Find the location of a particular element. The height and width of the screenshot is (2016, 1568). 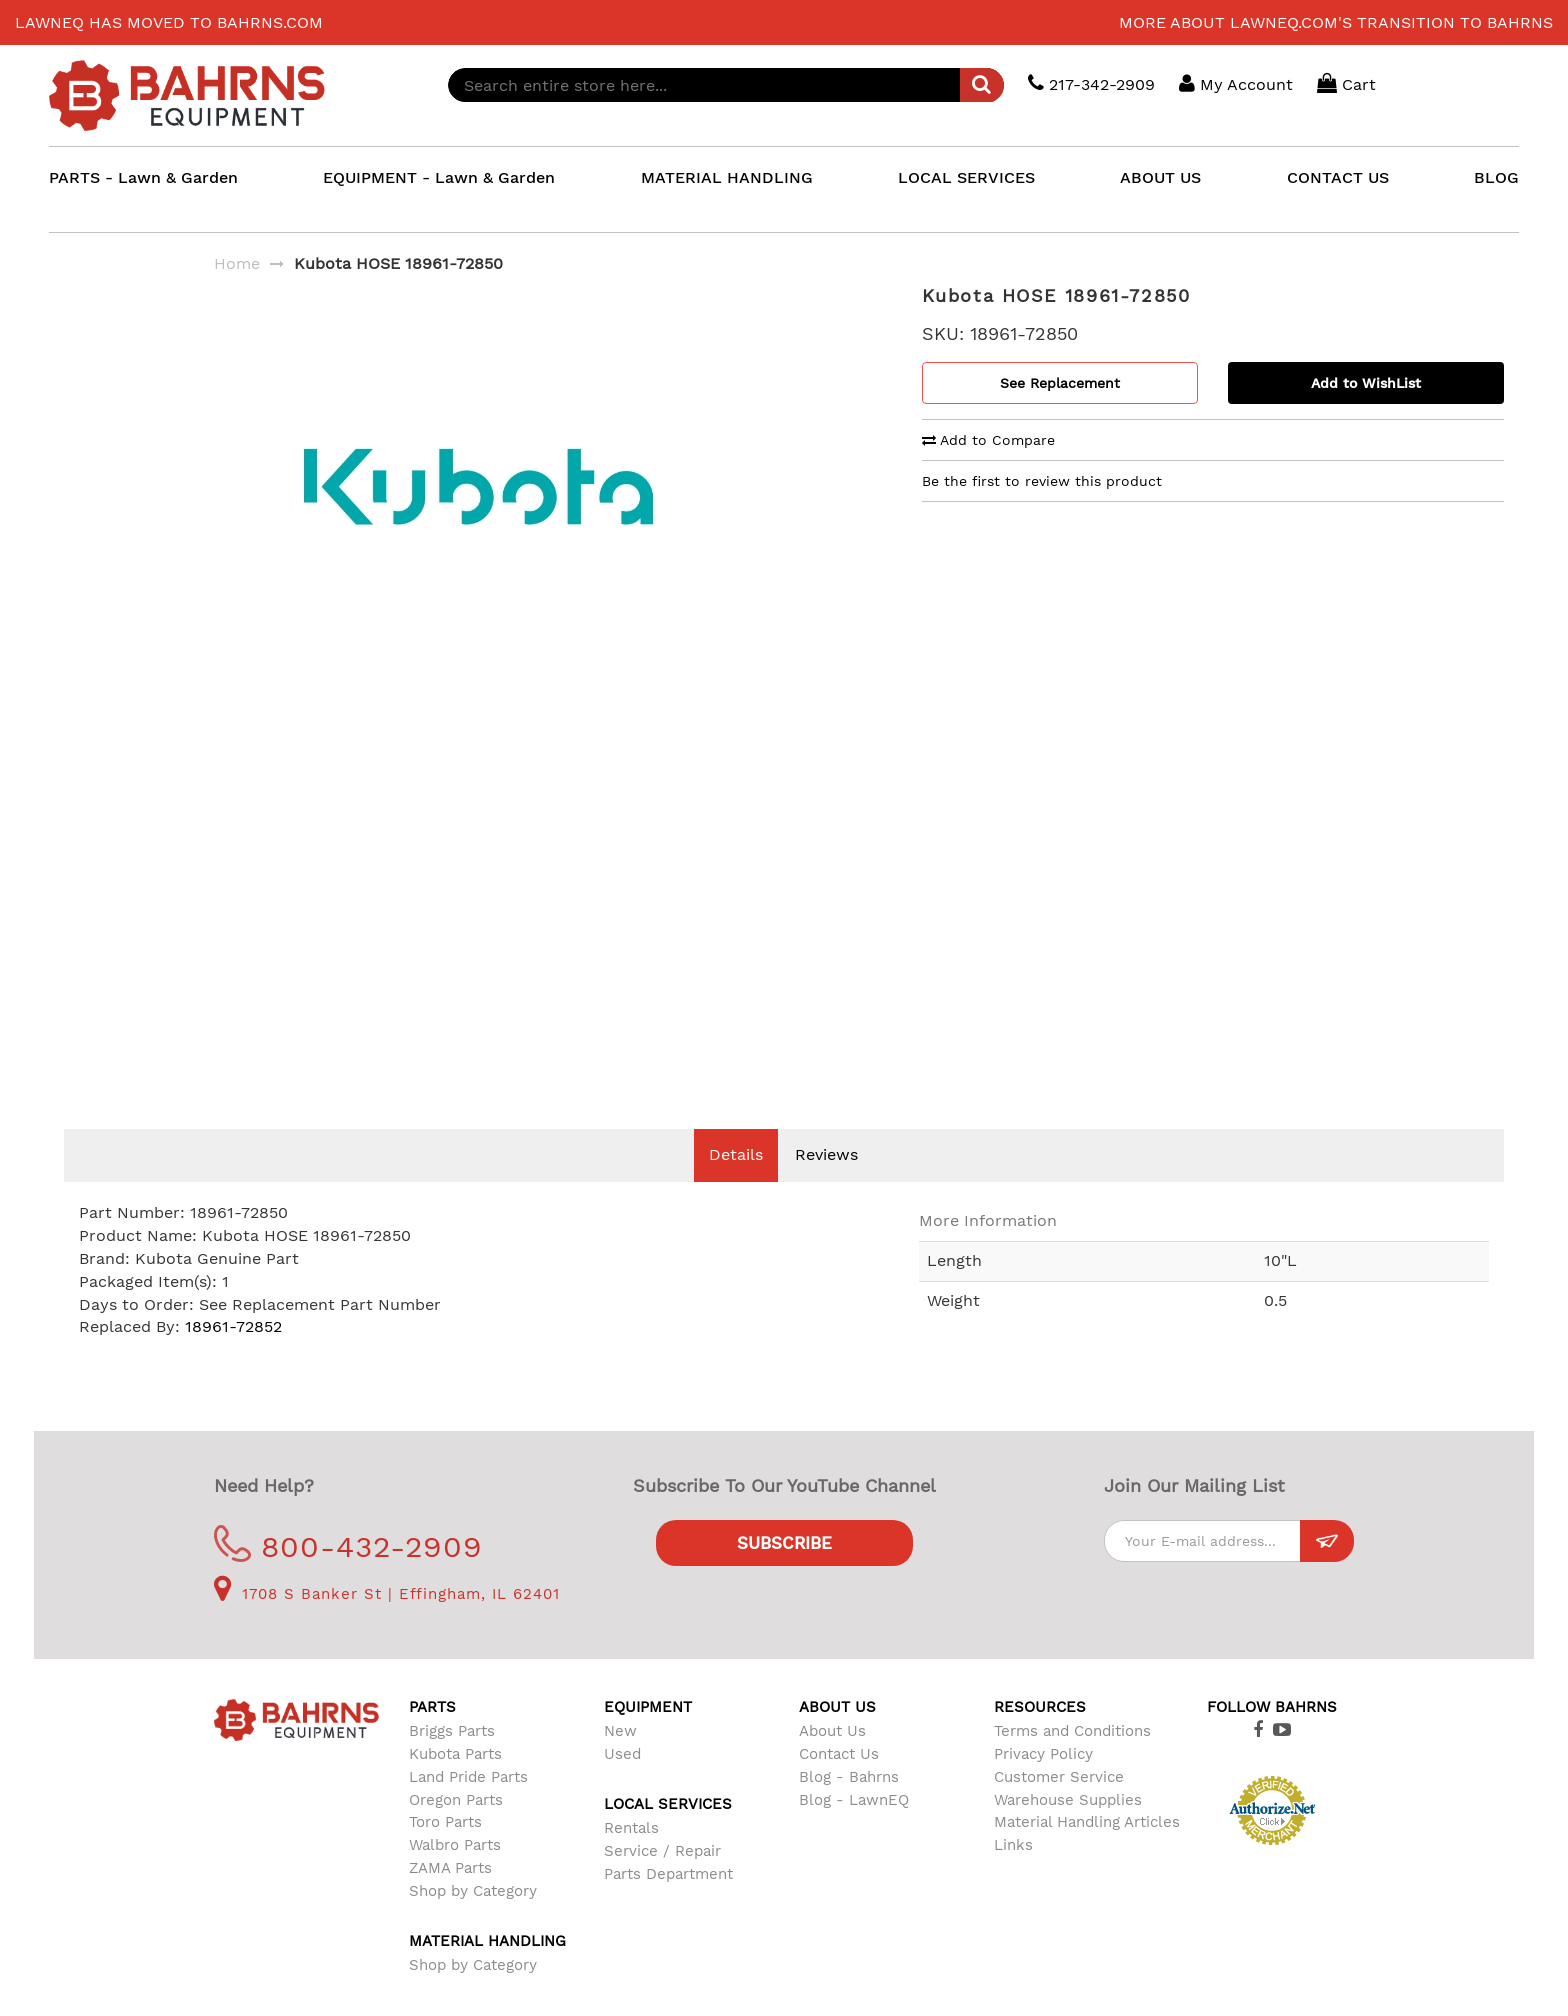

217-342-2909 is located at coordinates (1091, 83).